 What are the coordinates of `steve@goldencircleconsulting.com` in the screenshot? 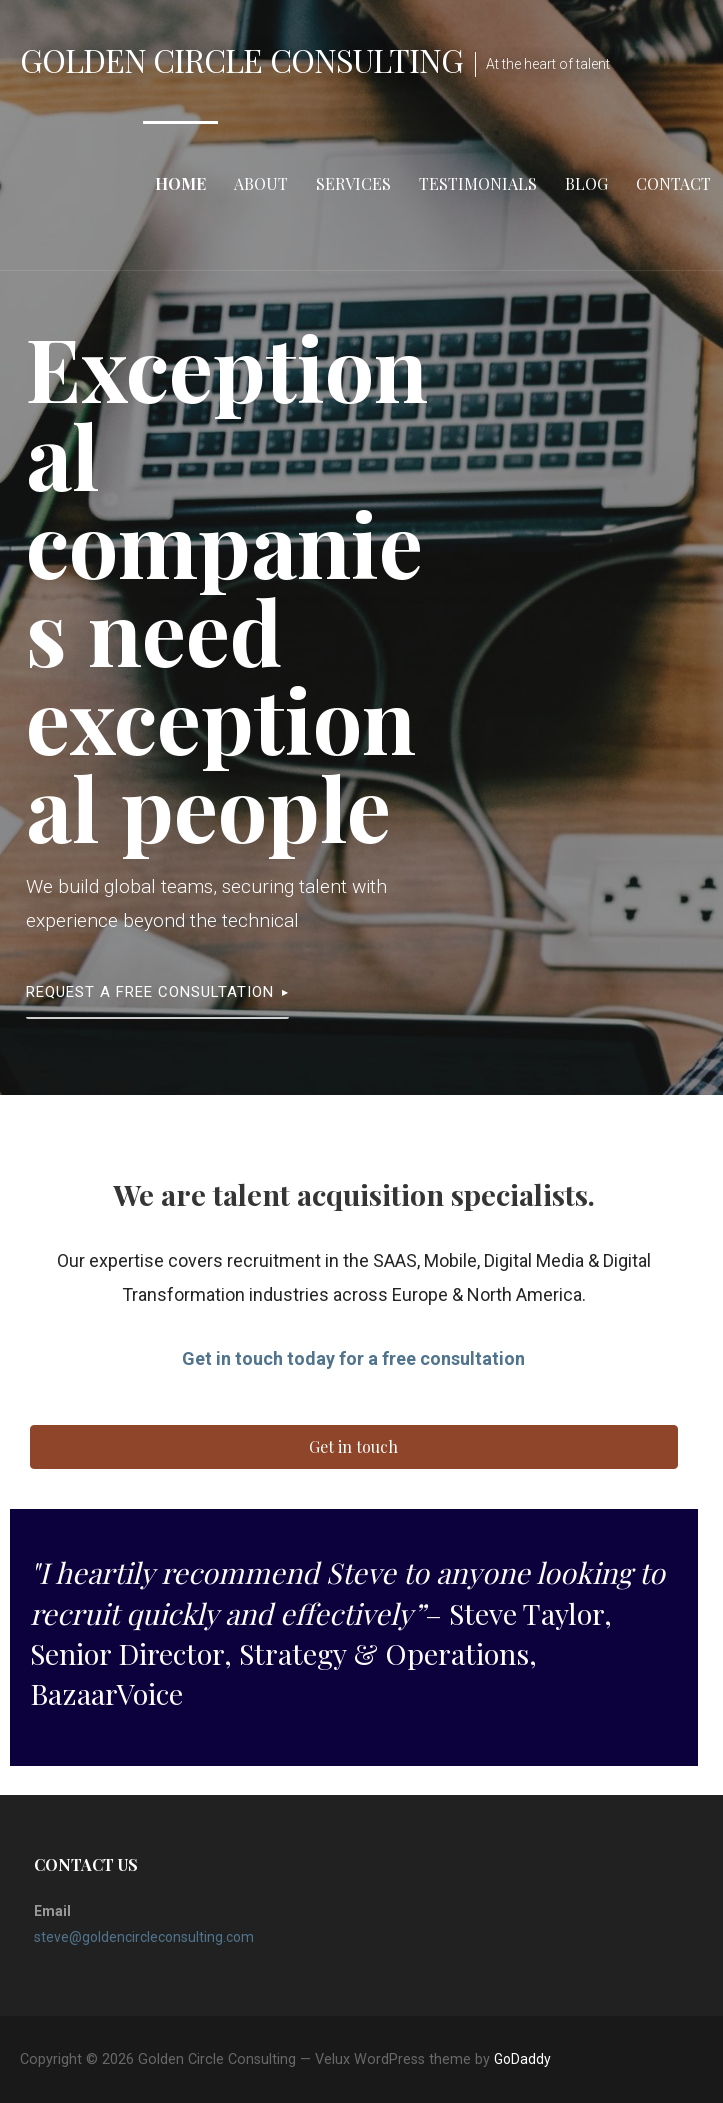 It's located at (144, 1937).